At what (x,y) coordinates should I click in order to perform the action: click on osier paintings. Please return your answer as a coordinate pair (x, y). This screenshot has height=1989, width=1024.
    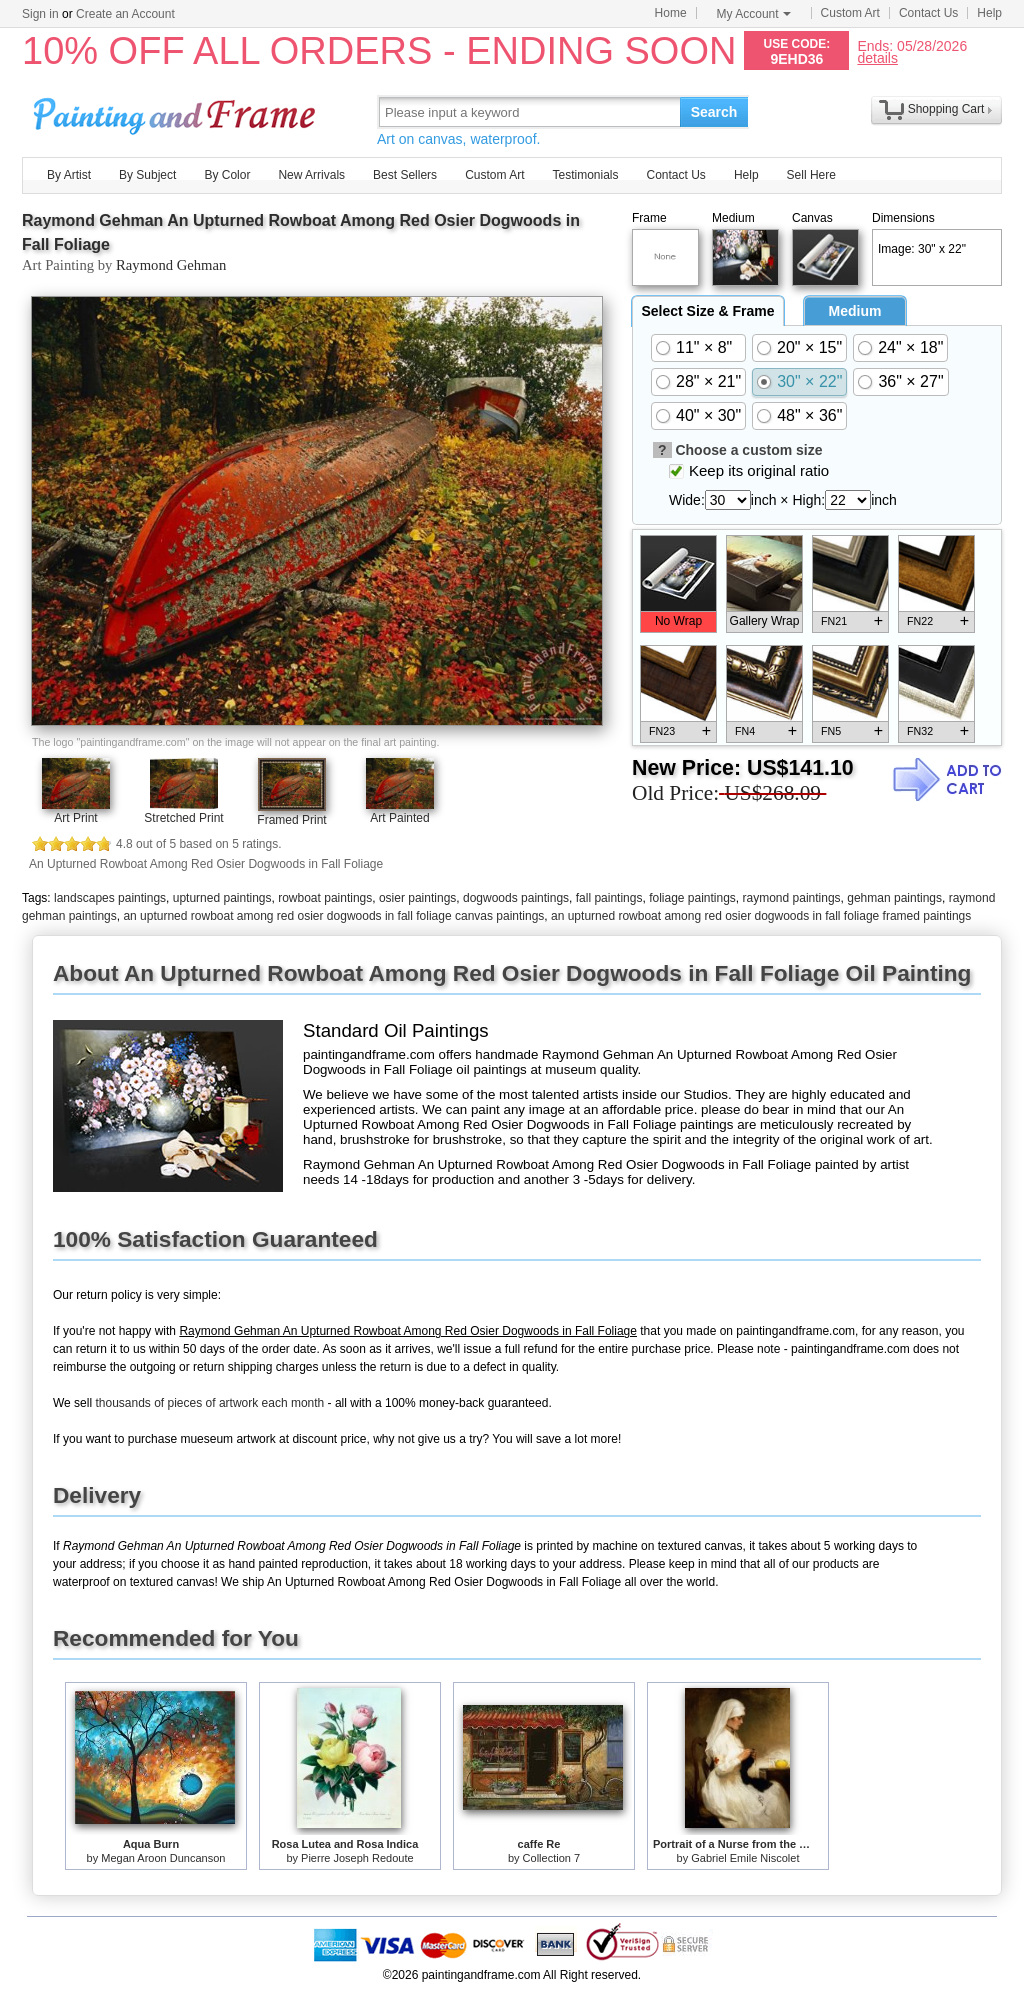
    Looking at the image, I should click on (417, 898).